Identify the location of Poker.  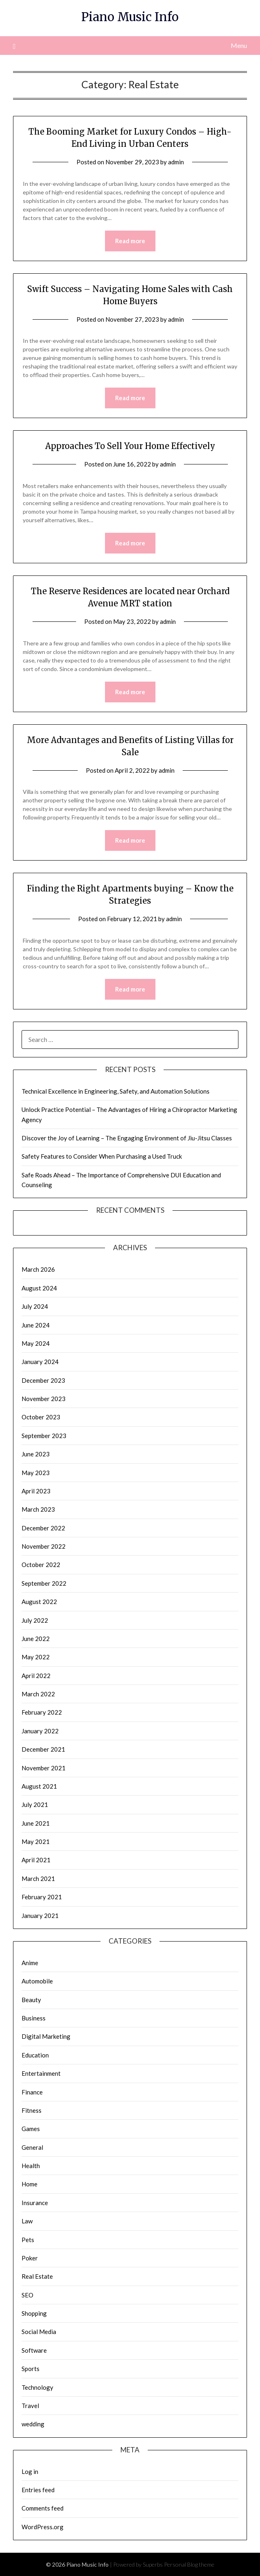
(30, 2258).